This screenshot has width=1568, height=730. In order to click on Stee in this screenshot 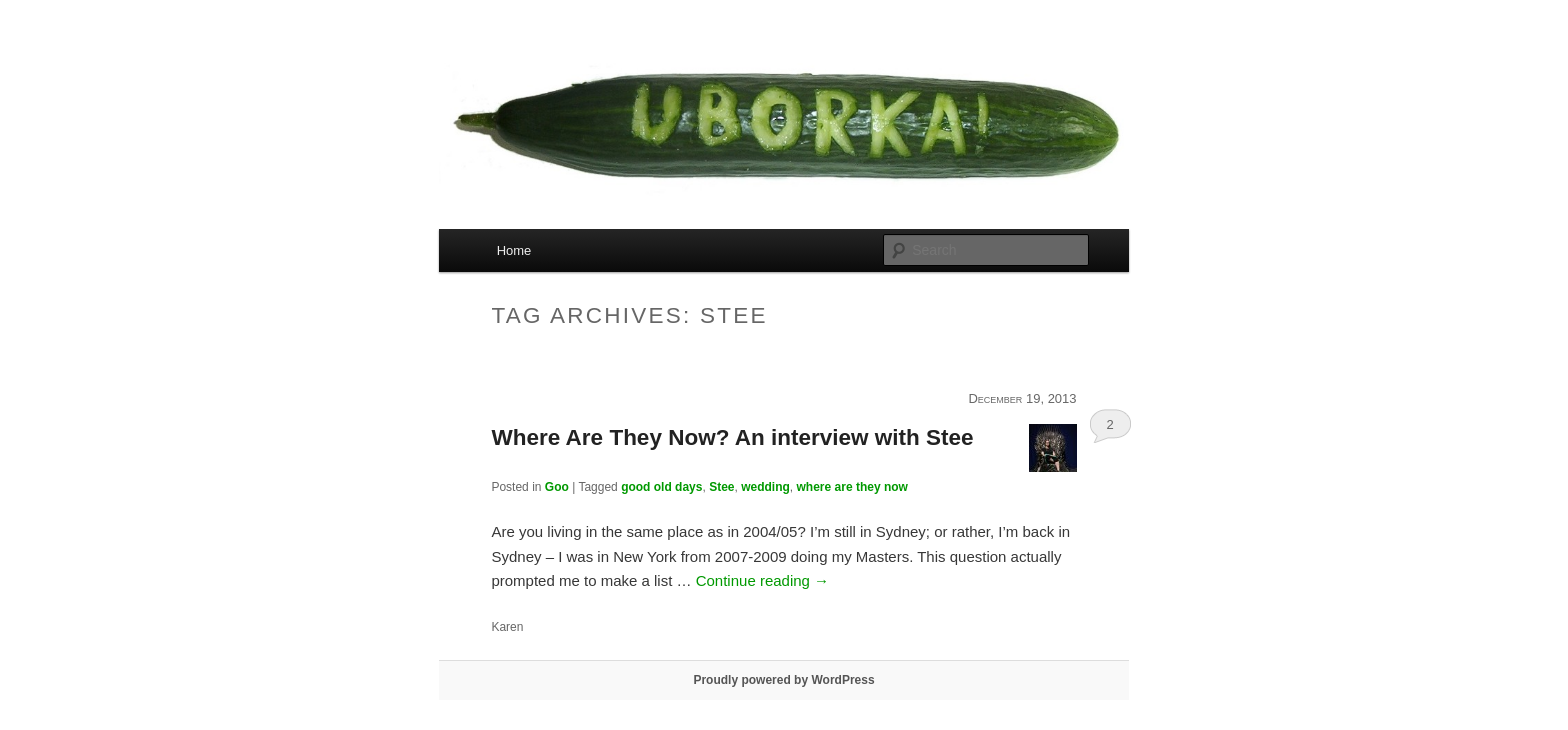, I will do `click(721, 487)`.